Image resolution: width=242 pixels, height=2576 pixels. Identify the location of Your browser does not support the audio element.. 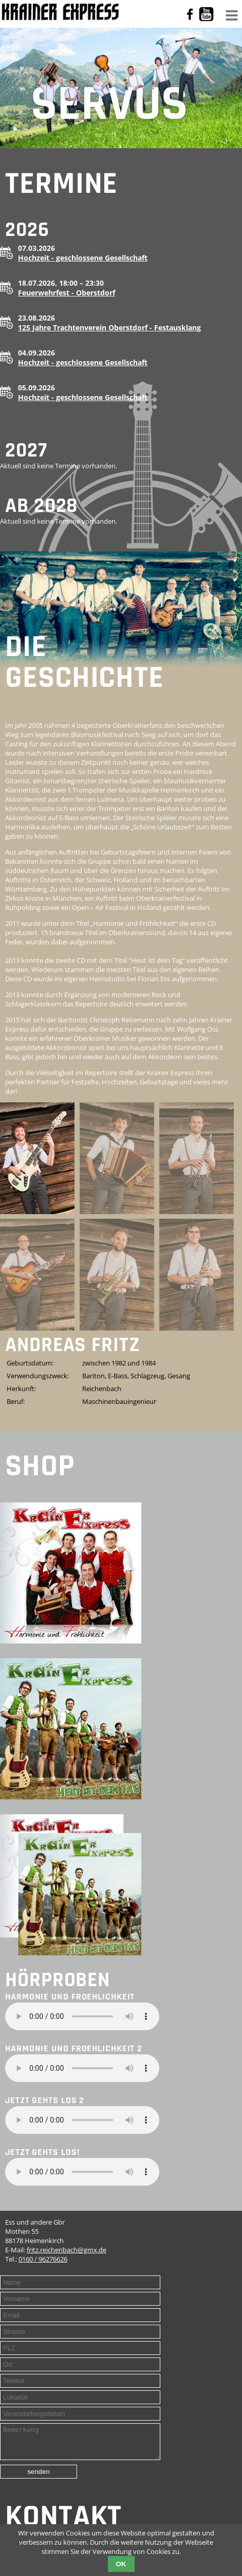
(82, 2016).